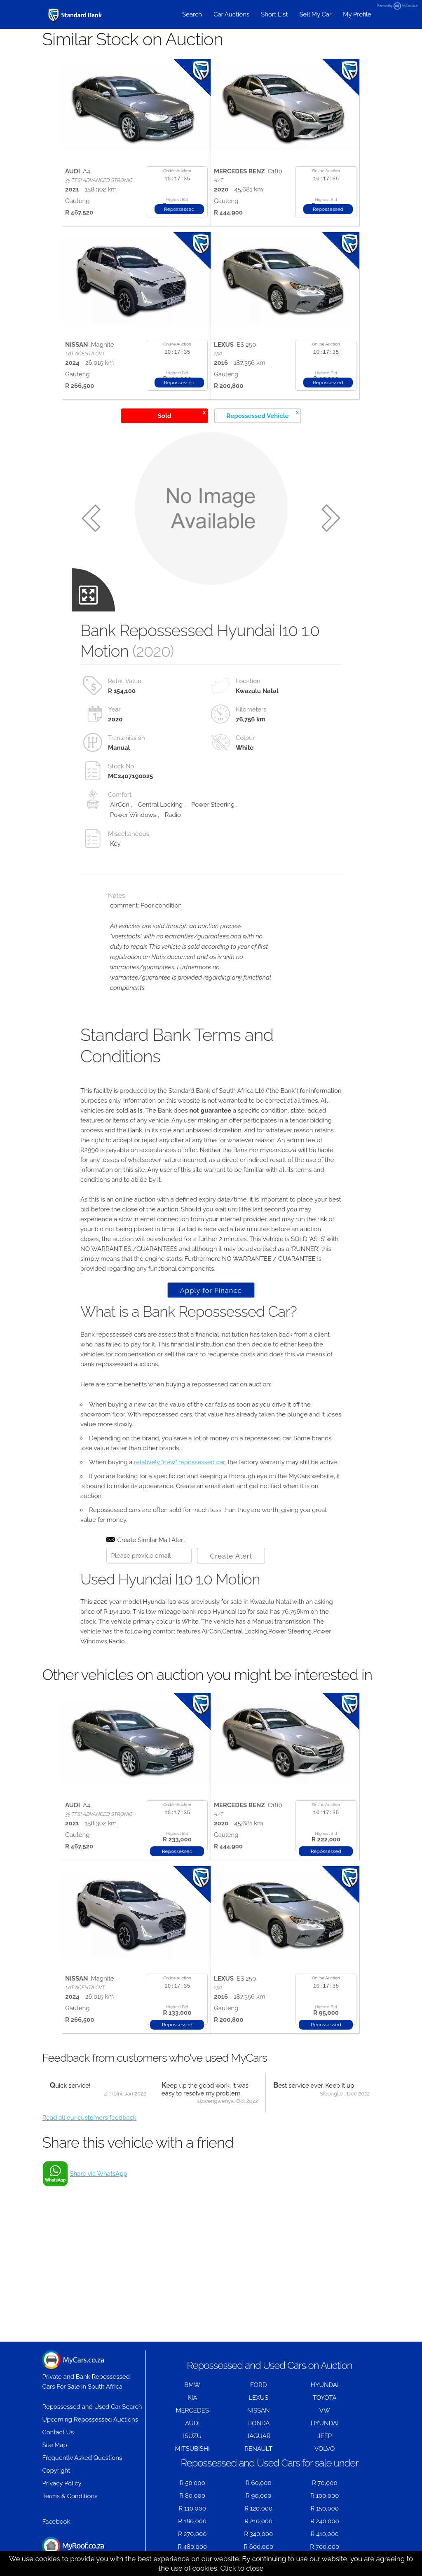 This screenshot has width=422, height=2576. Describe the element at coordinates (231, 1556) in the screenshot. I see `Create Alert` at that location.